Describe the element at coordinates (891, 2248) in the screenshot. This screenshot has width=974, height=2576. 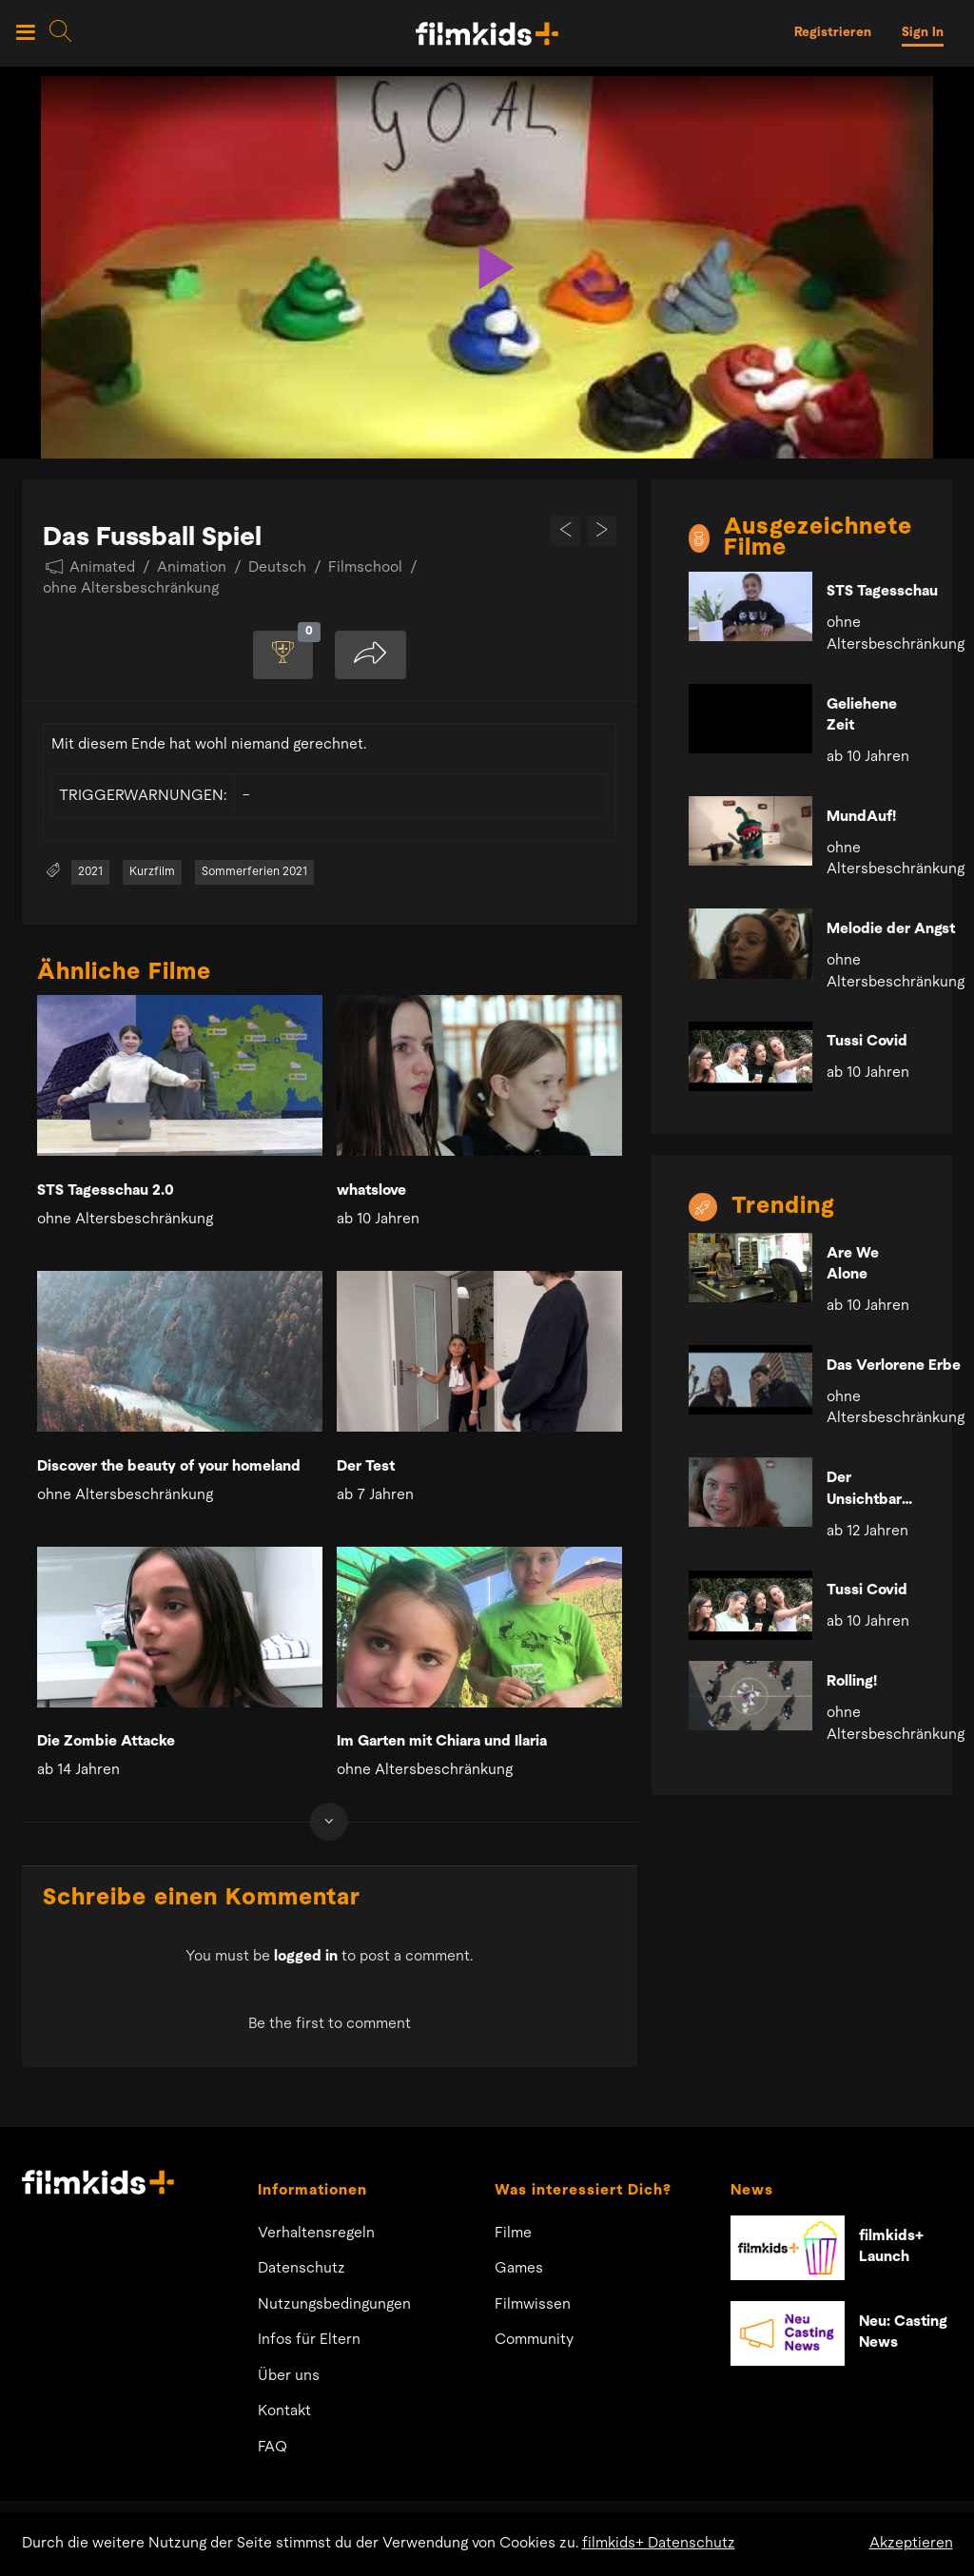
I see `filmkids+ Launch` at that location.